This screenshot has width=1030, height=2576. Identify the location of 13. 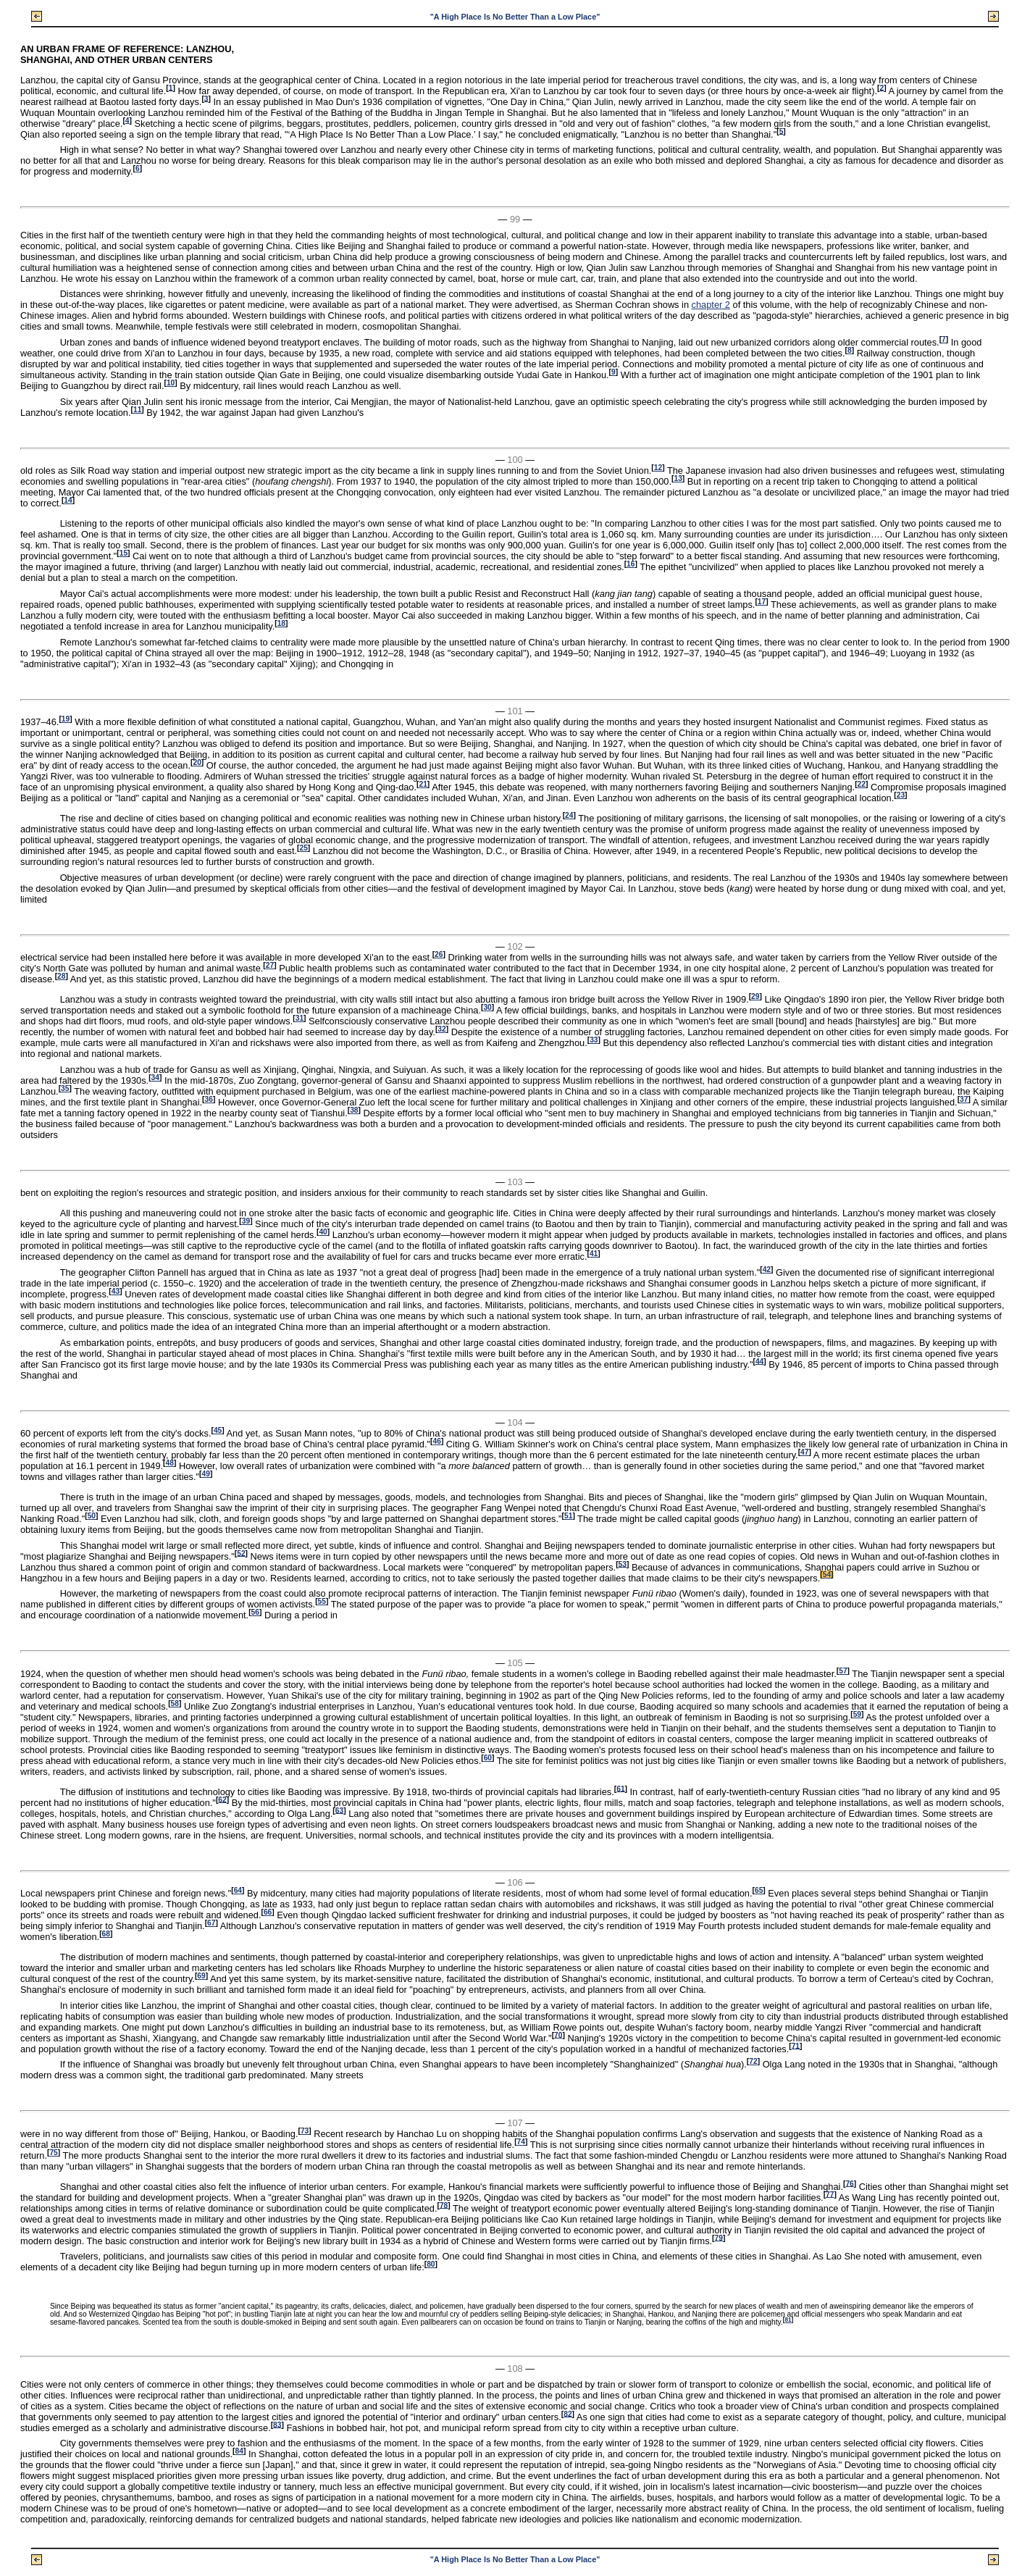
(678, 478).